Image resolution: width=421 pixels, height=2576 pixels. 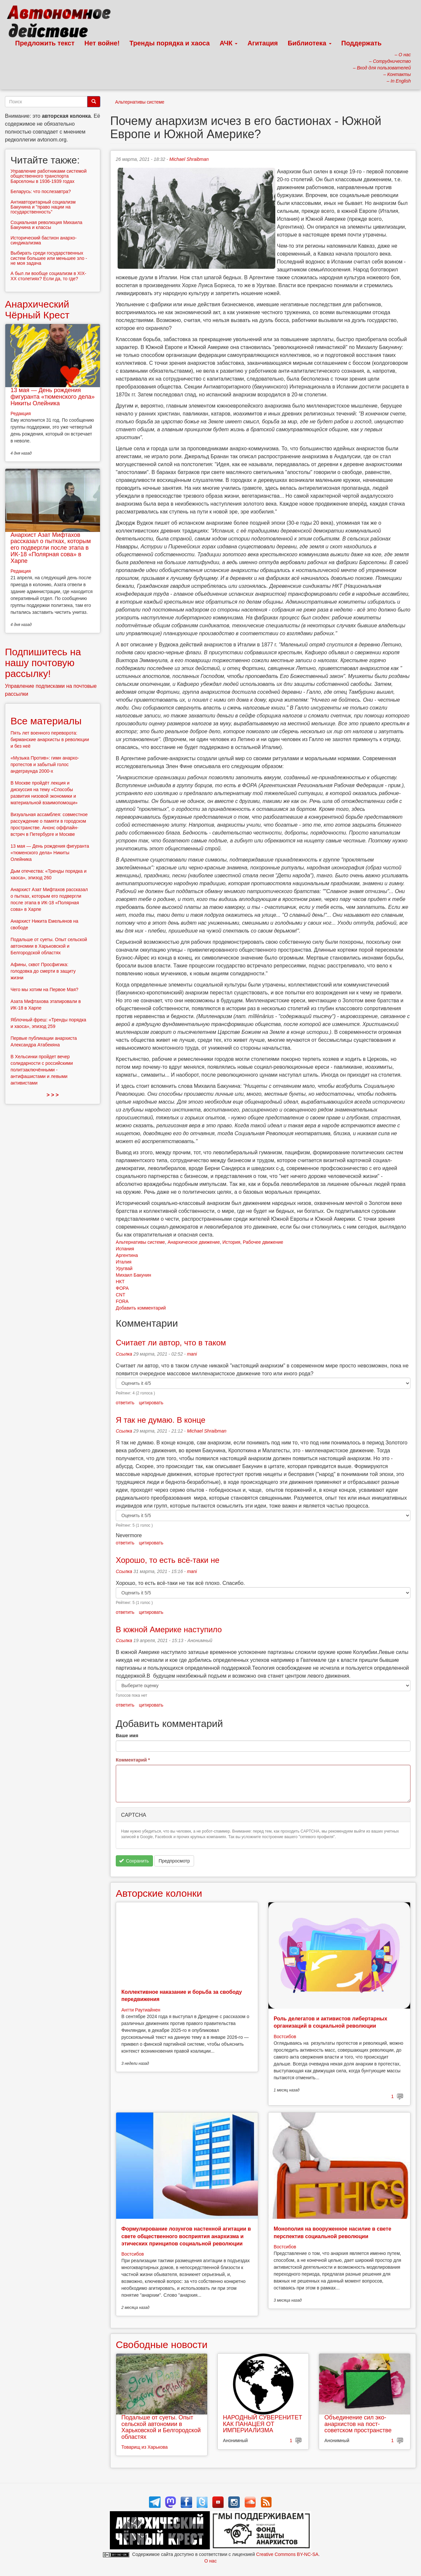 I want to click on Комментарий, so click(x=133, y=1760).